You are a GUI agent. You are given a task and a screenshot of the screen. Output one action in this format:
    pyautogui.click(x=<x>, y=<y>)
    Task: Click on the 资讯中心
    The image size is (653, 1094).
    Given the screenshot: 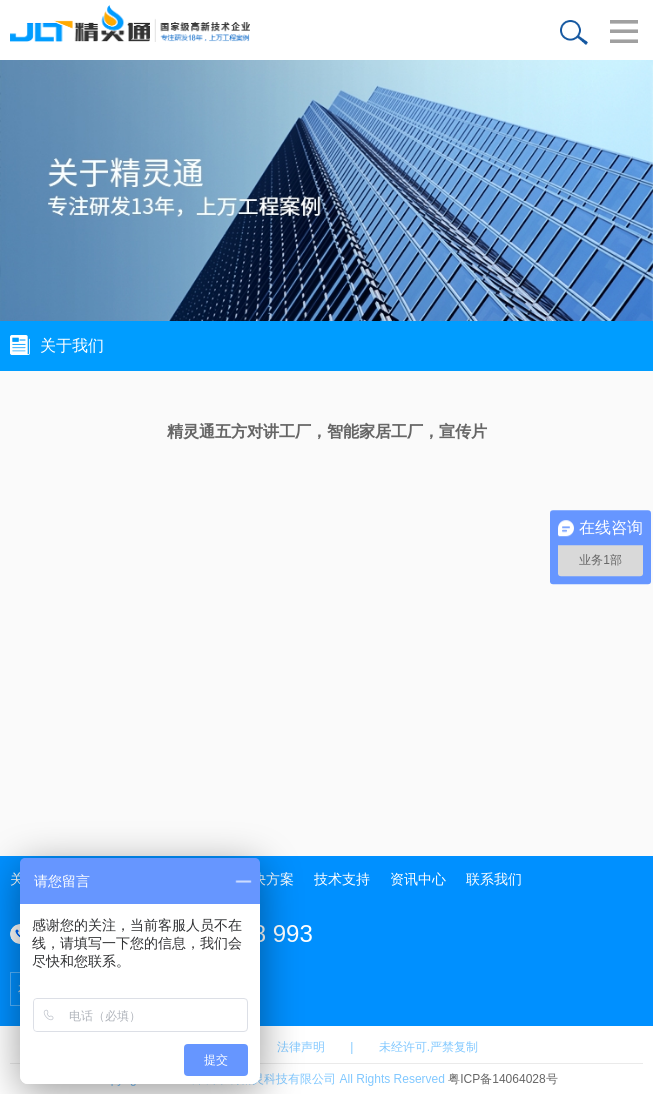 What is the action you would take?
    pyautogui.click(x=418, y=879)
    